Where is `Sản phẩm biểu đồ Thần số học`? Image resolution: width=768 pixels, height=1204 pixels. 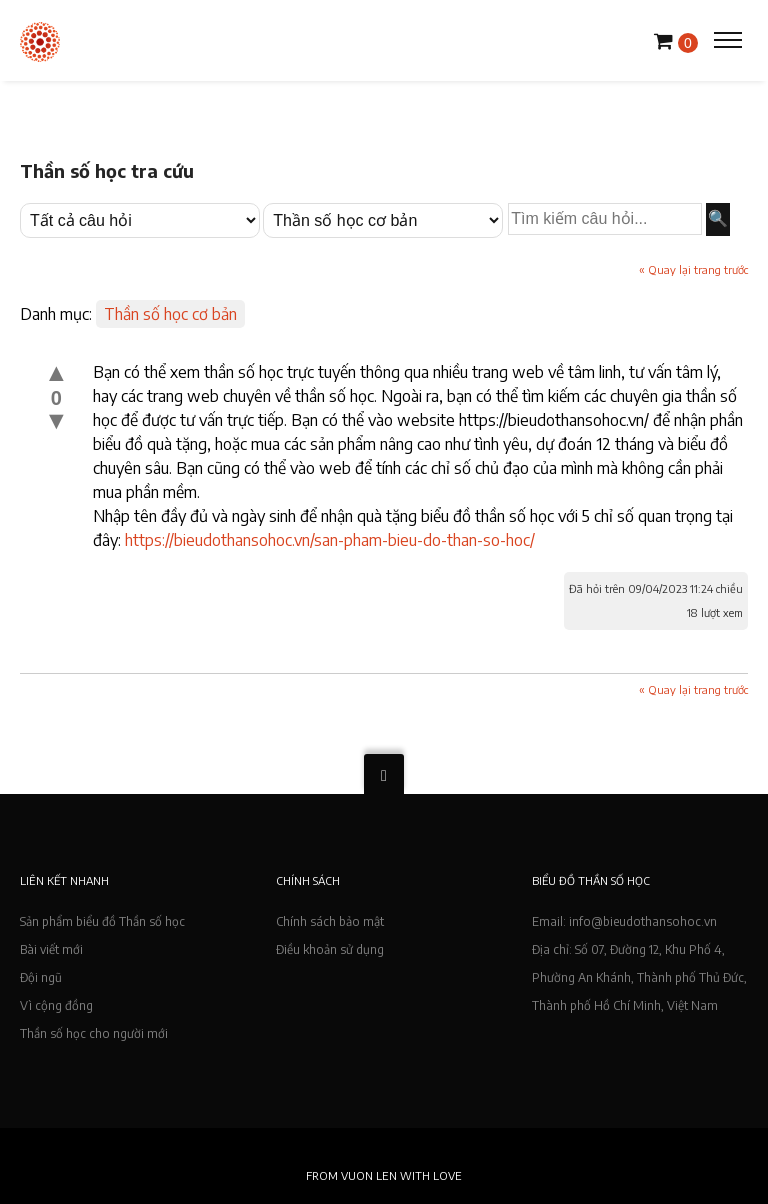 Sản phẩm biểu đồ Thần số học is located at coordinates (102, 921).